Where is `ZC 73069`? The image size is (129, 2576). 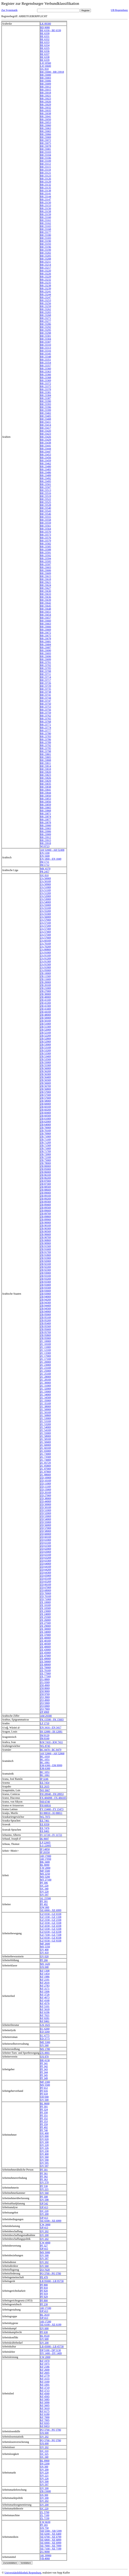 ZC 73069 is located at coordinates (45, 1453).